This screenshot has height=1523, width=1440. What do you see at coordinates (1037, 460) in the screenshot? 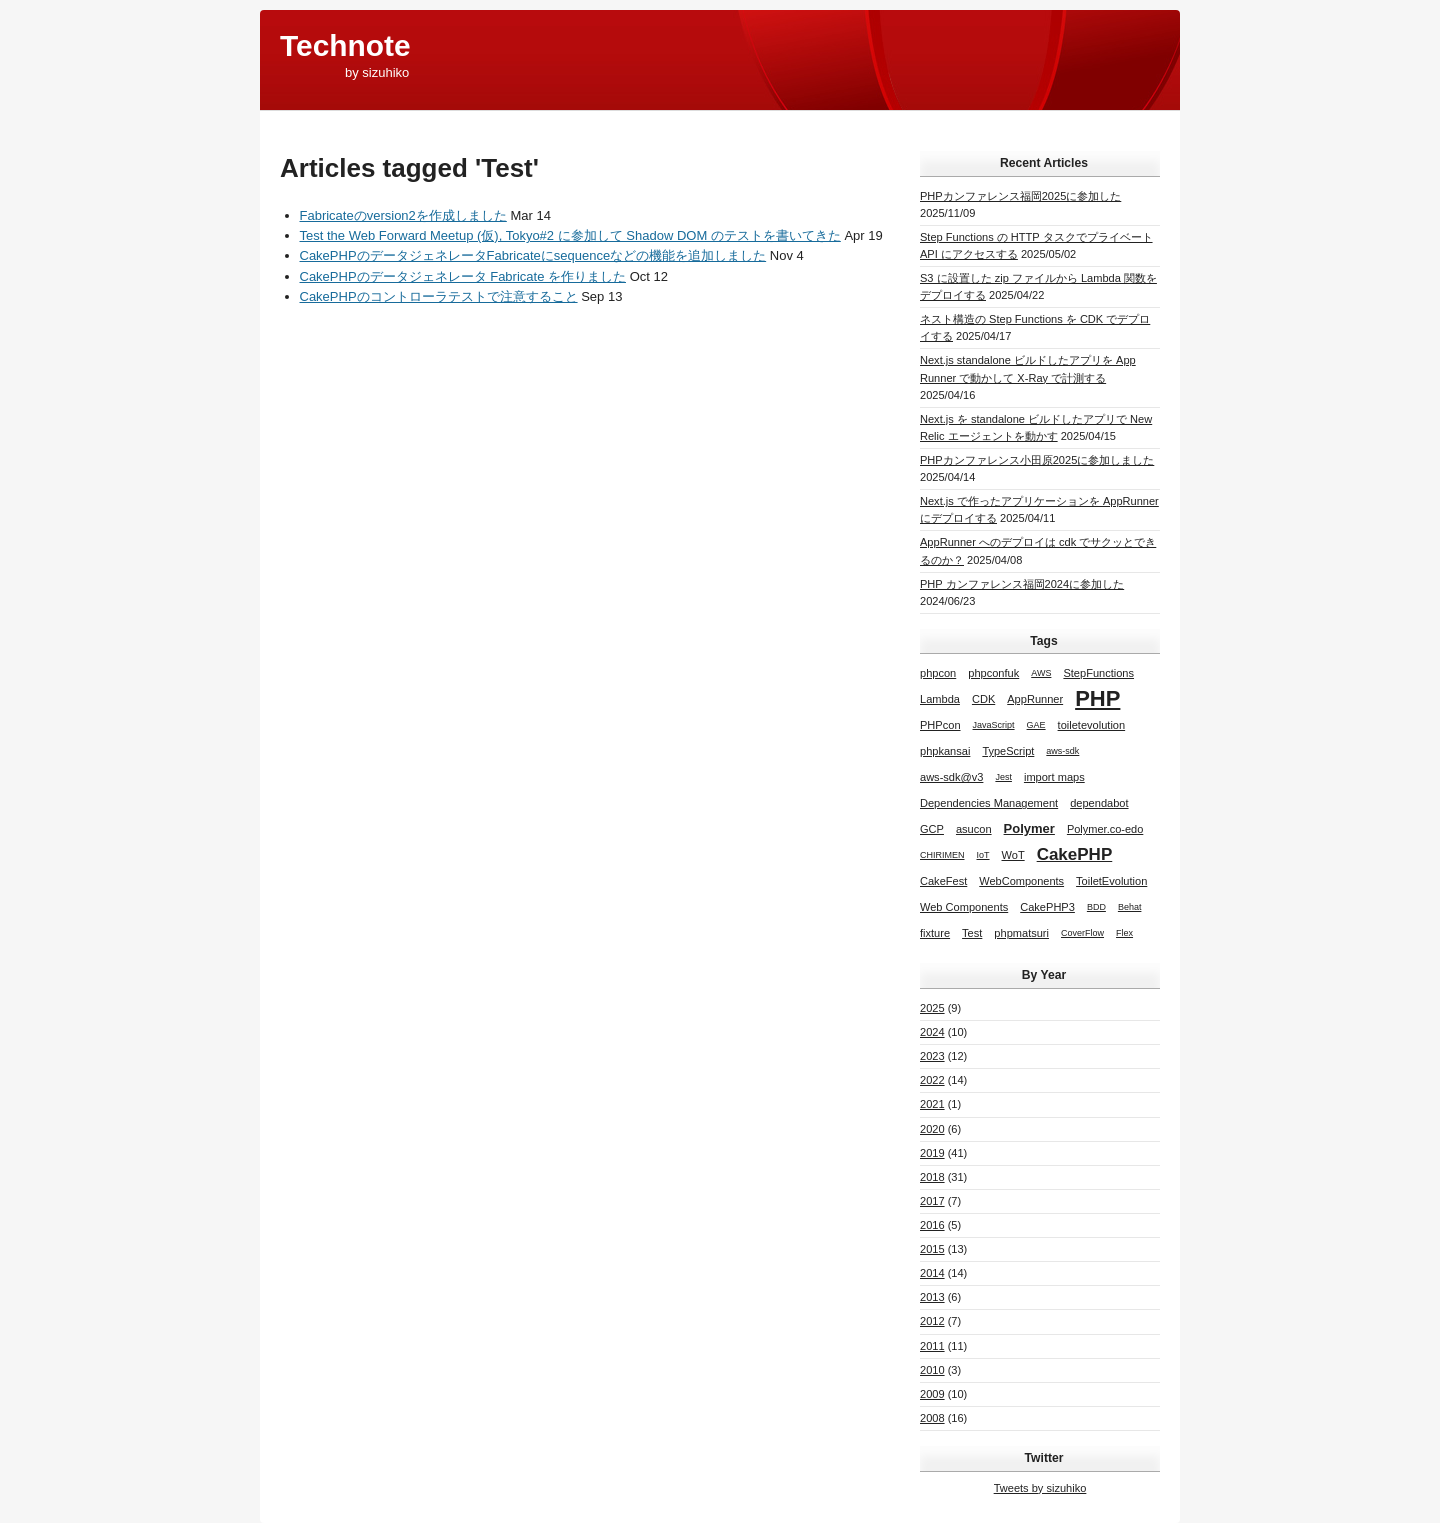
I see `PHPカンファレンス小田原2025に参加しました` at bounding box center [1037, 460].